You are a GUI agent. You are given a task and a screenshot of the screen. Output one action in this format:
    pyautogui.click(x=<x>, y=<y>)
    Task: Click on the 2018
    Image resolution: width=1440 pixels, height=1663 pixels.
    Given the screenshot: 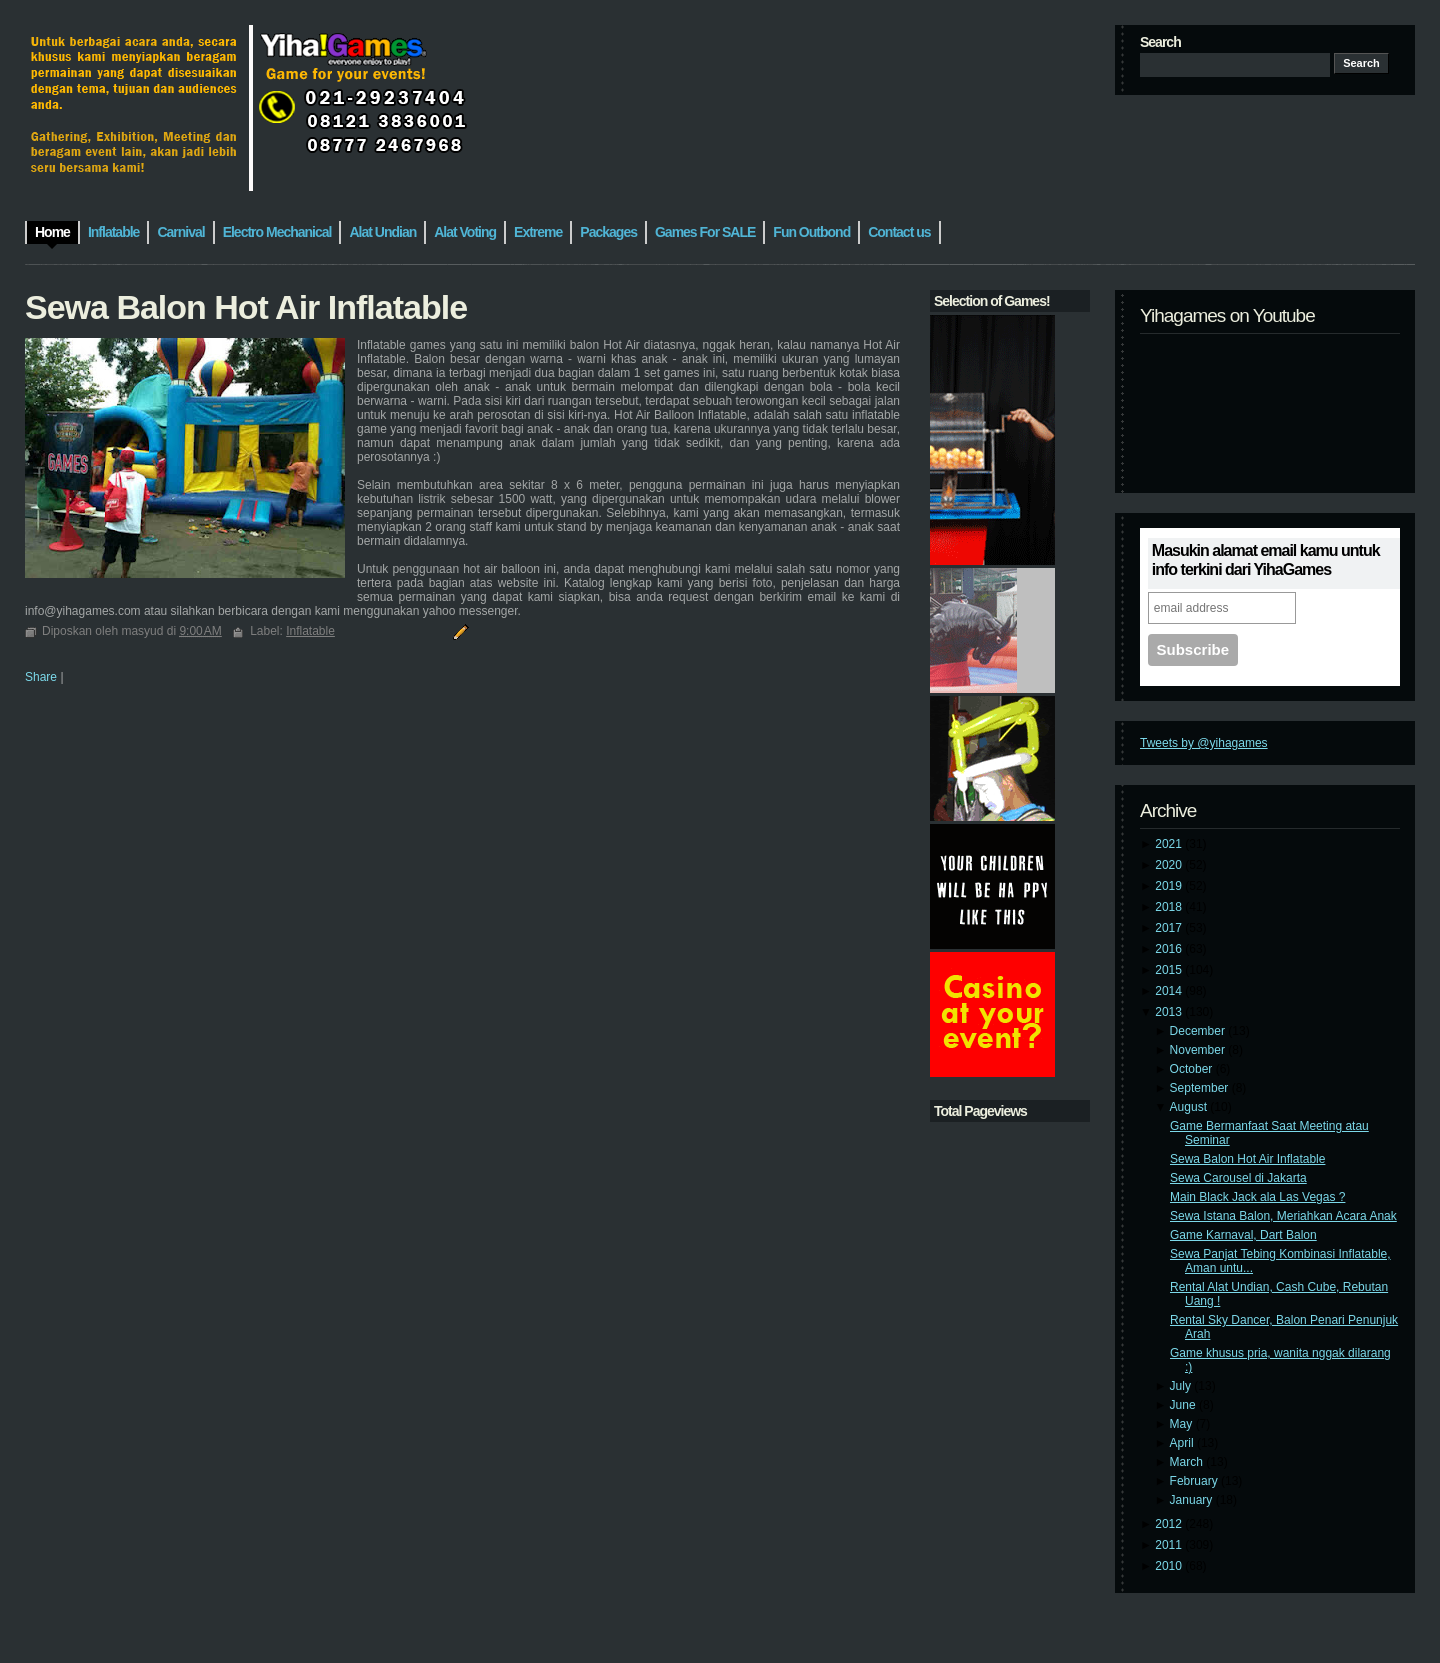 What is the action you would take?
    pyautogui.click(x=1170, y=907)
    